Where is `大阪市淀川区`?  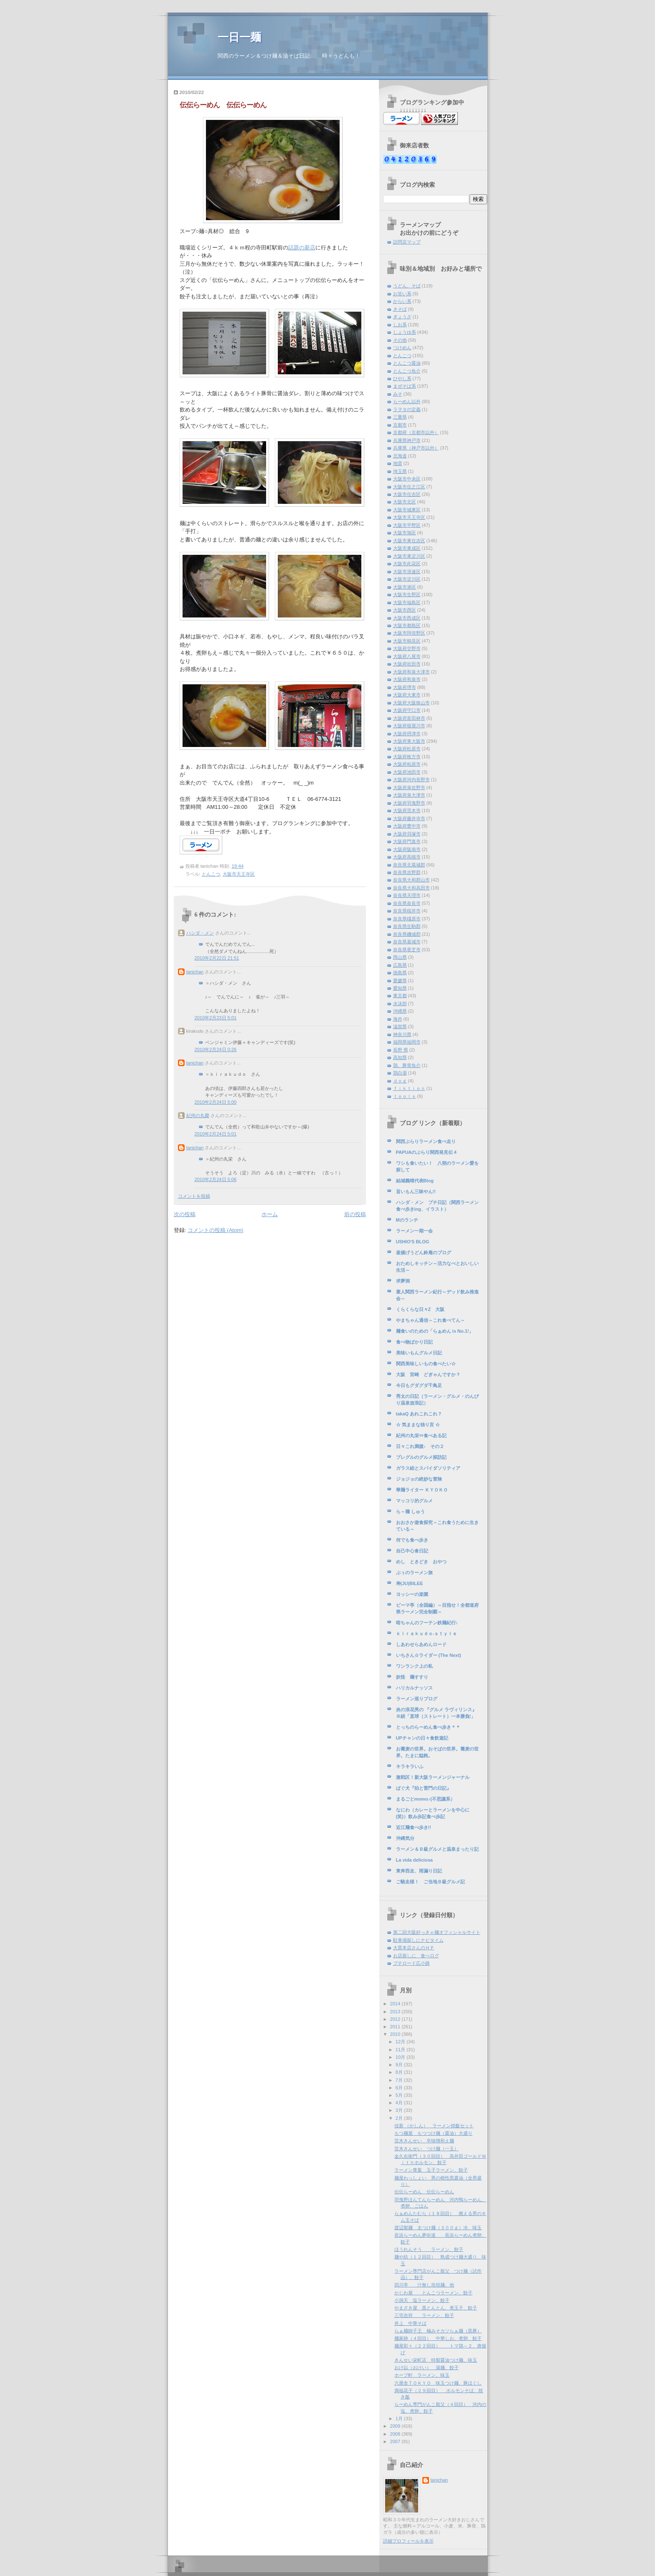 大阪市淀川区 is located at coordinates (407, 579).